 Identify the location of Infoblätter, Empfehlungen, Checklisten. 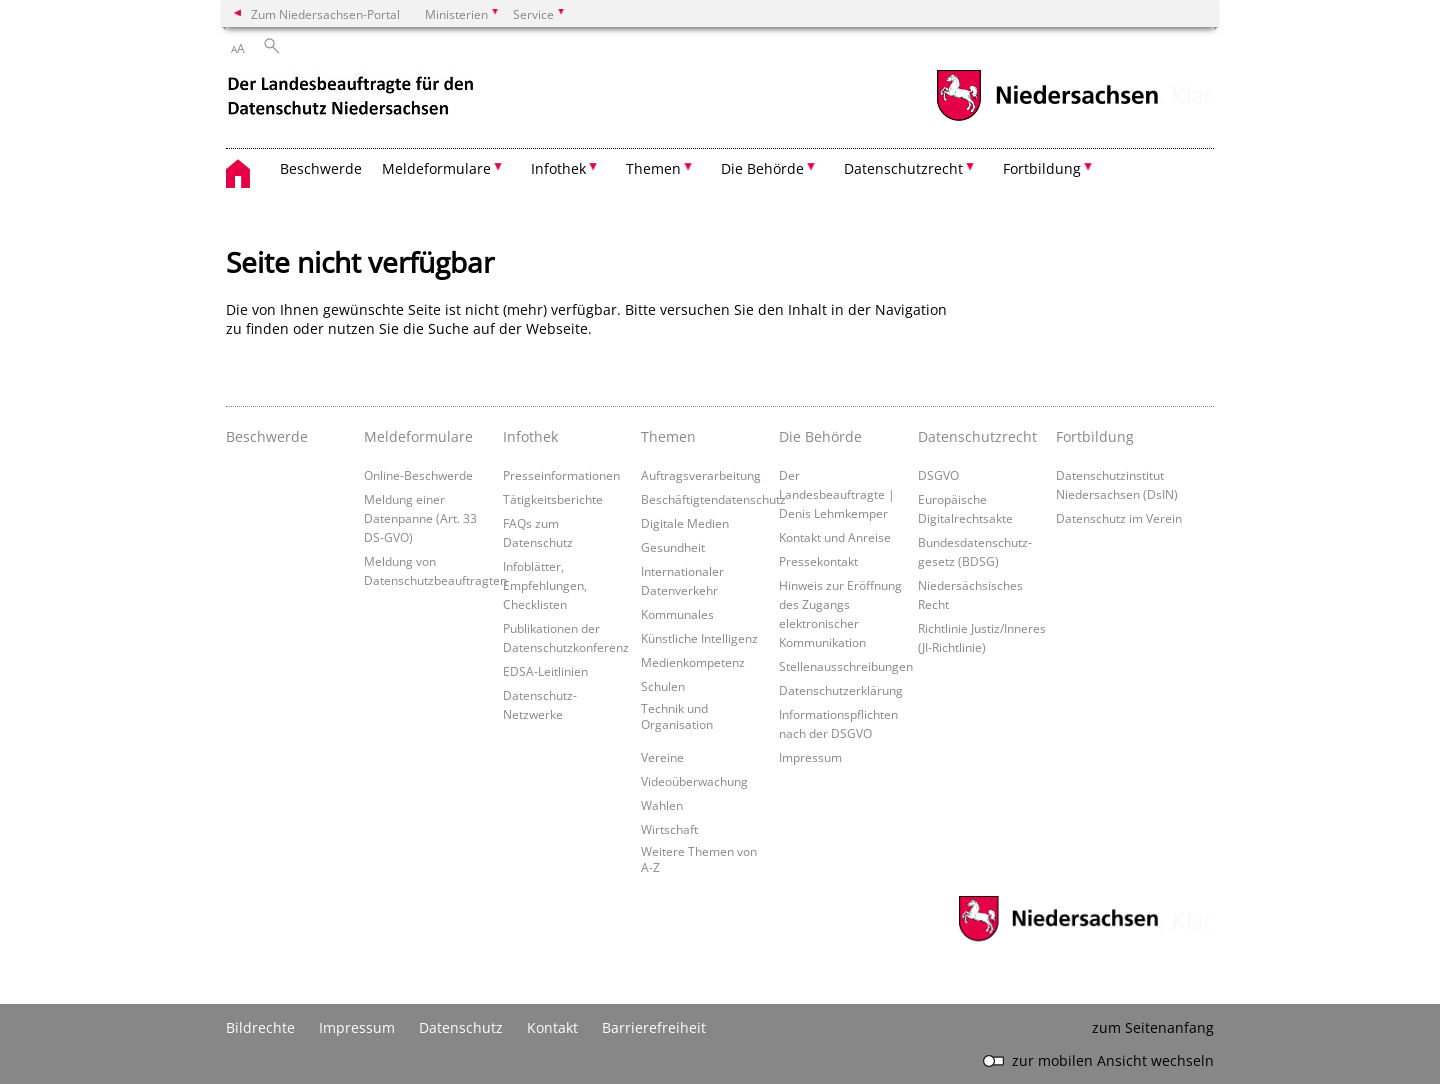
(545, 585).